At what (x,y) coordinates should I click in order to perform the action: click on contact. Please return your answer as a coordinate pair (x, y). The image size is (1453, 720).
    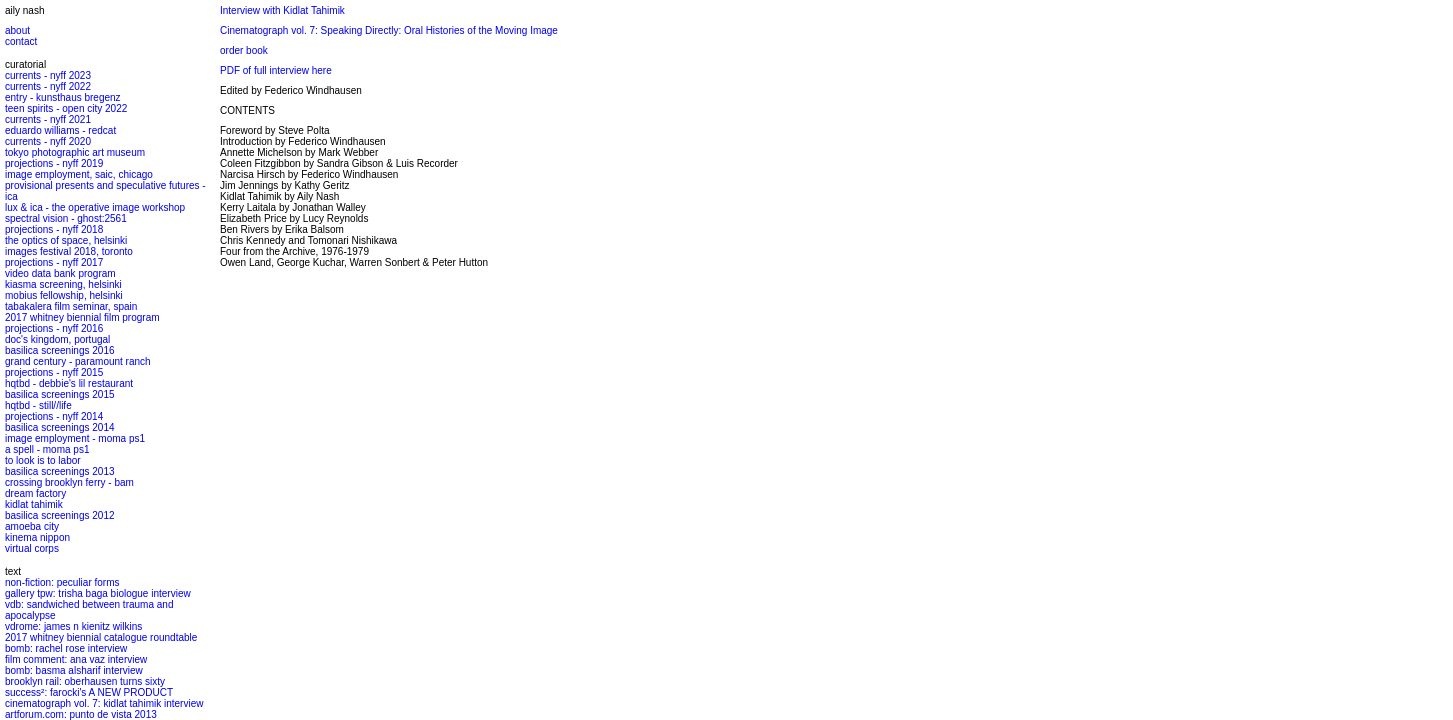
    Looking at the image, I should click on (21, 41).